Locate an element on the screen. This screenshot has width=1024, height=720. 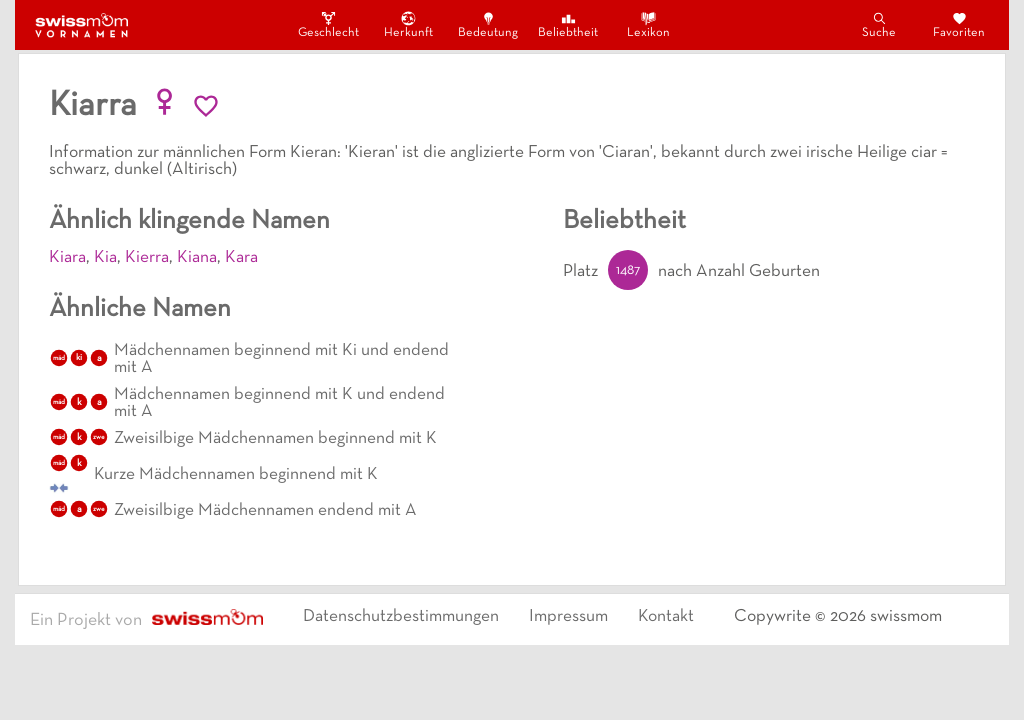
Geschlecht is located at coordinates (328, 24).